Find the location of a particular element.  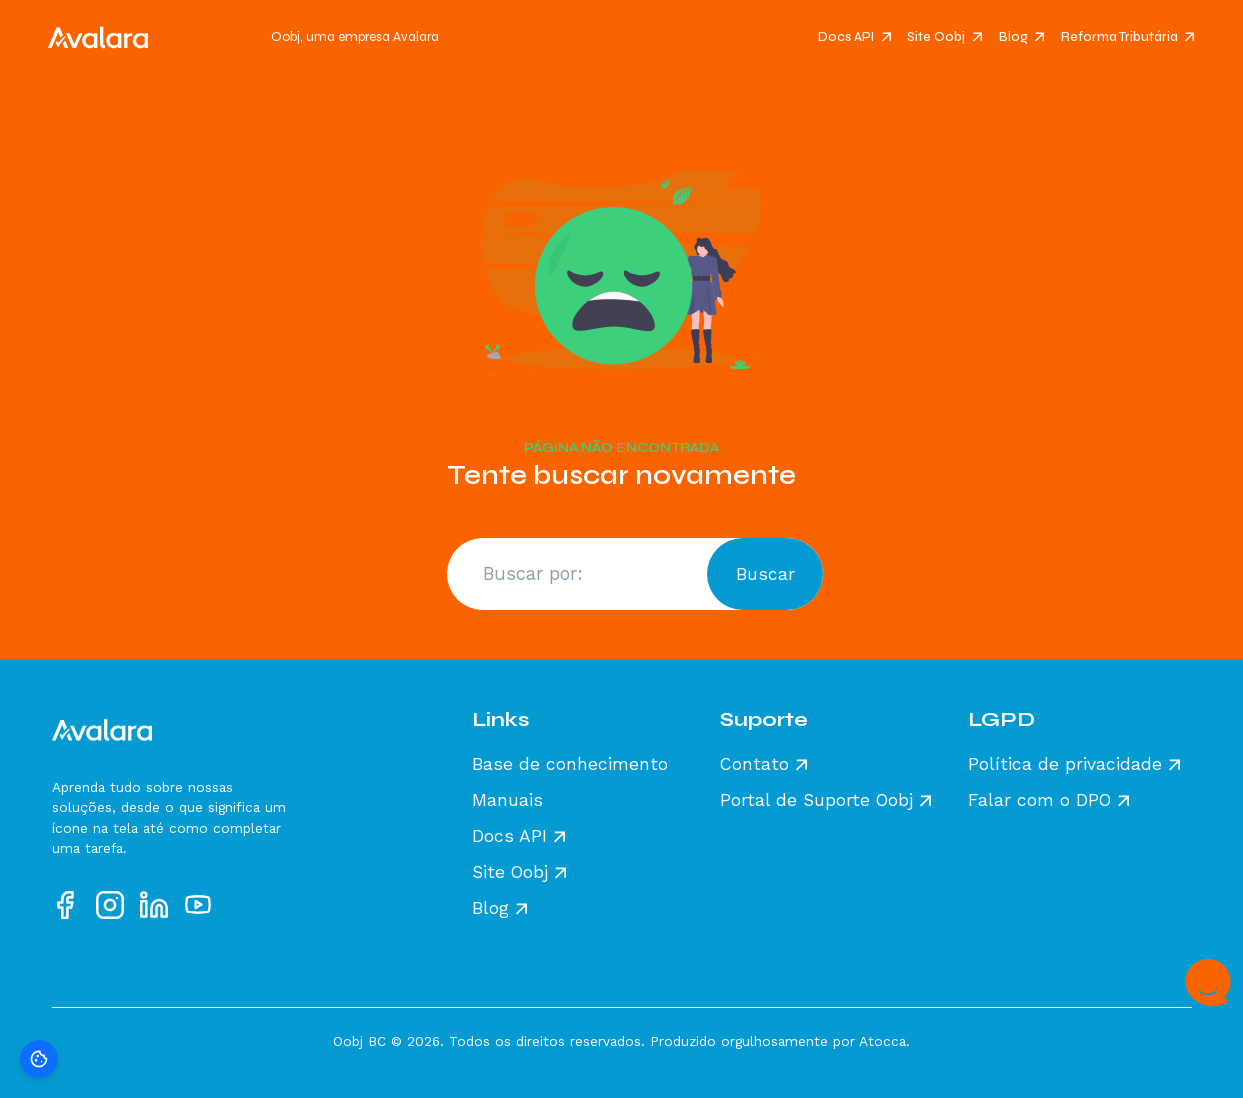

Contato is located at coordinates (754, 765).